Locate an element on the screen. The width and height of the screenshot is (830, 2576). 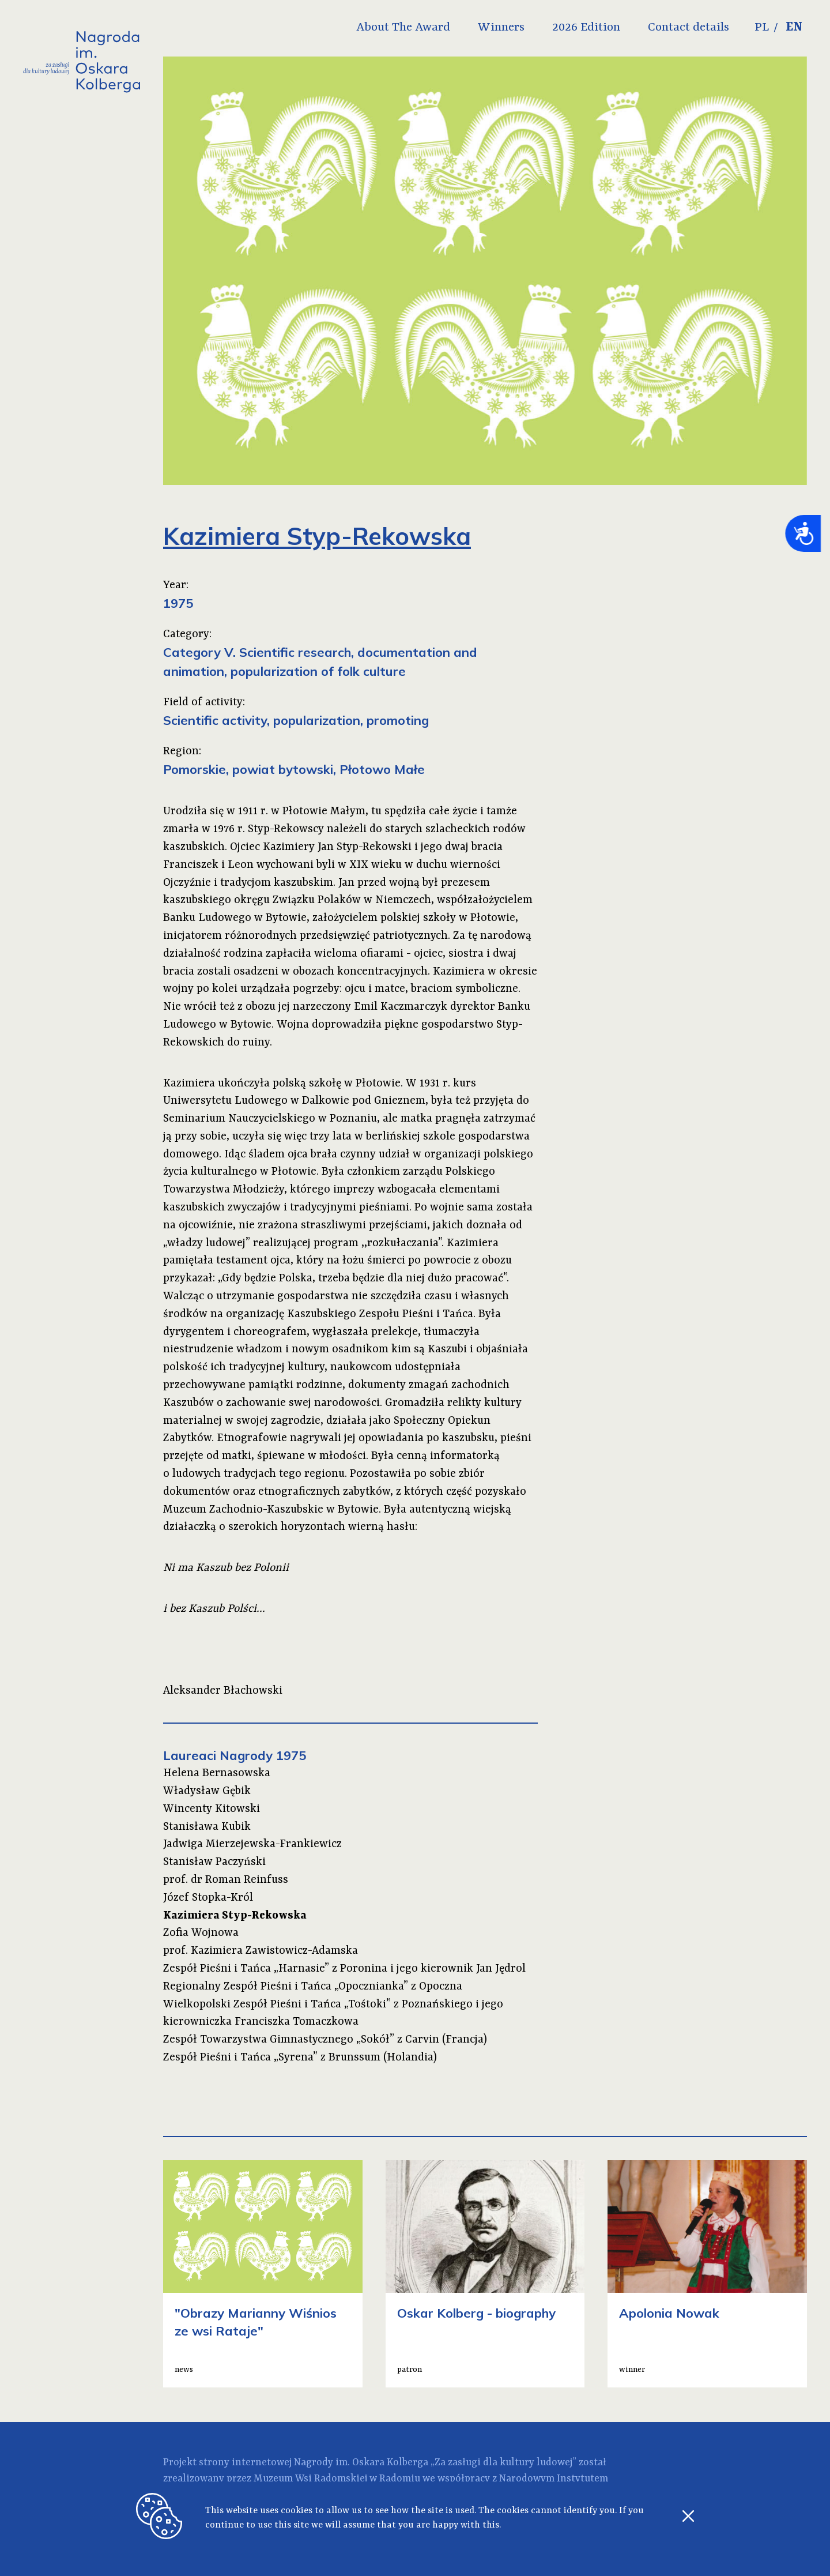
Wincenty Kitowski is located at coordinates (211, 1809).